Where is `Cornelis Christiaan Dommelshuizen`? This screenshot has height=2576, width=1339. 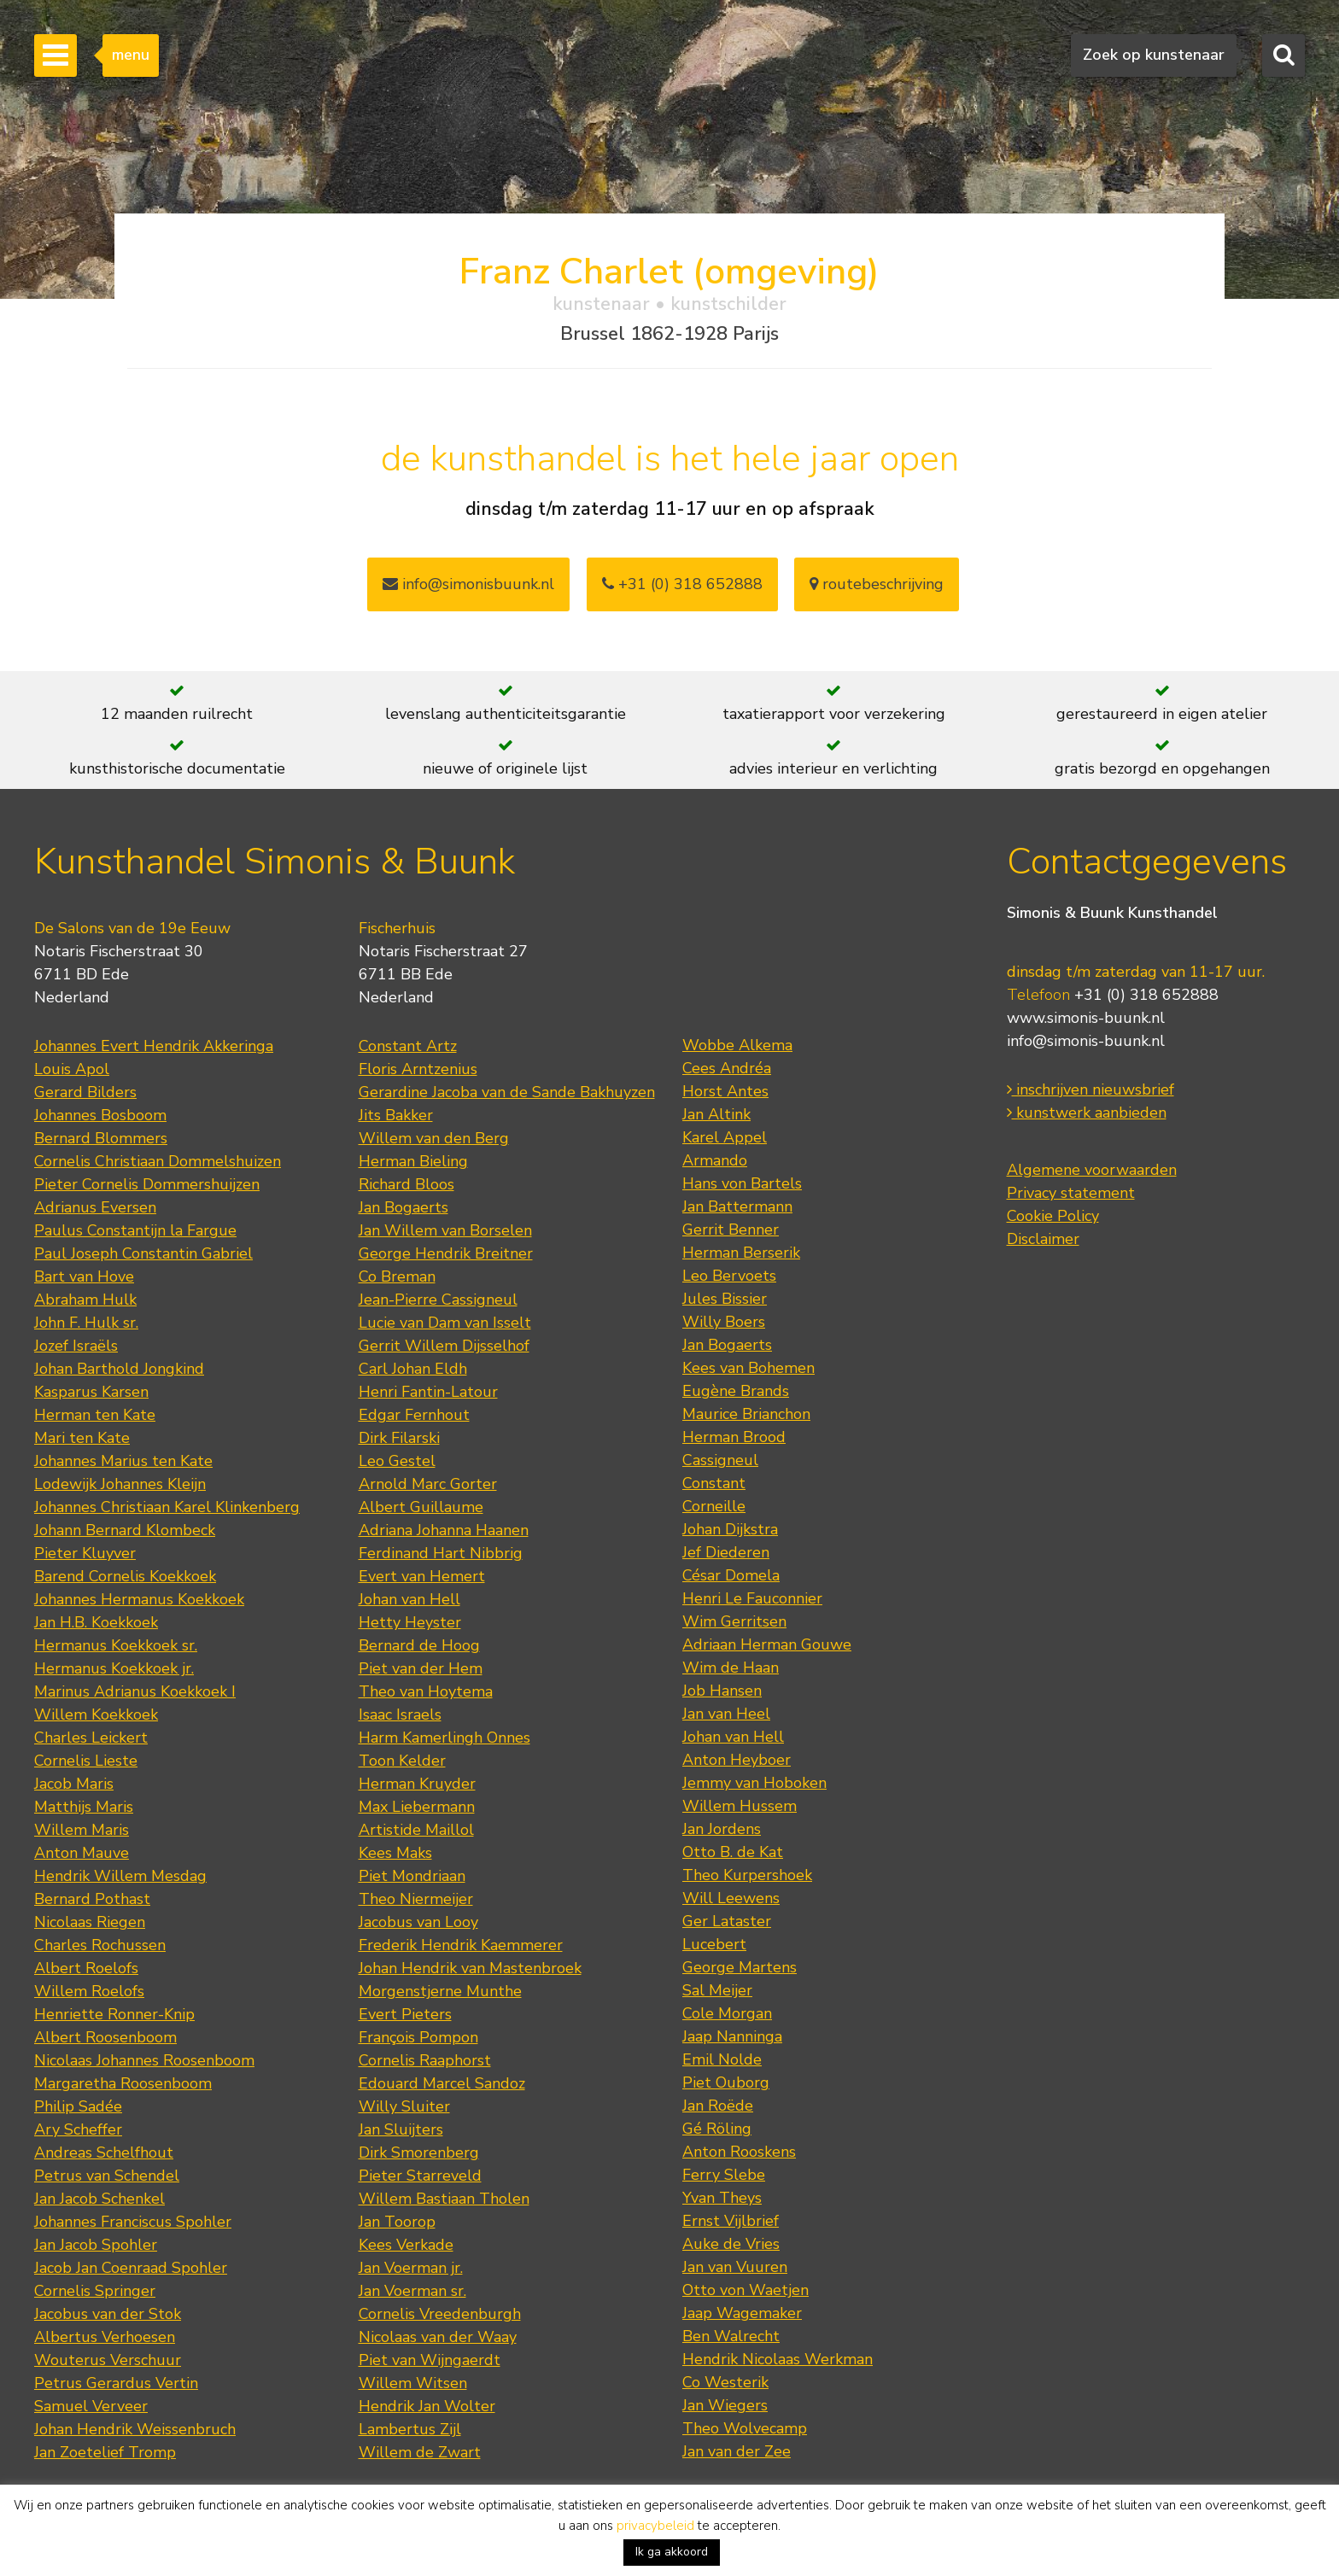 Cornelis Christiaan Dommelshuizen is located at coordinates (157, 1161).